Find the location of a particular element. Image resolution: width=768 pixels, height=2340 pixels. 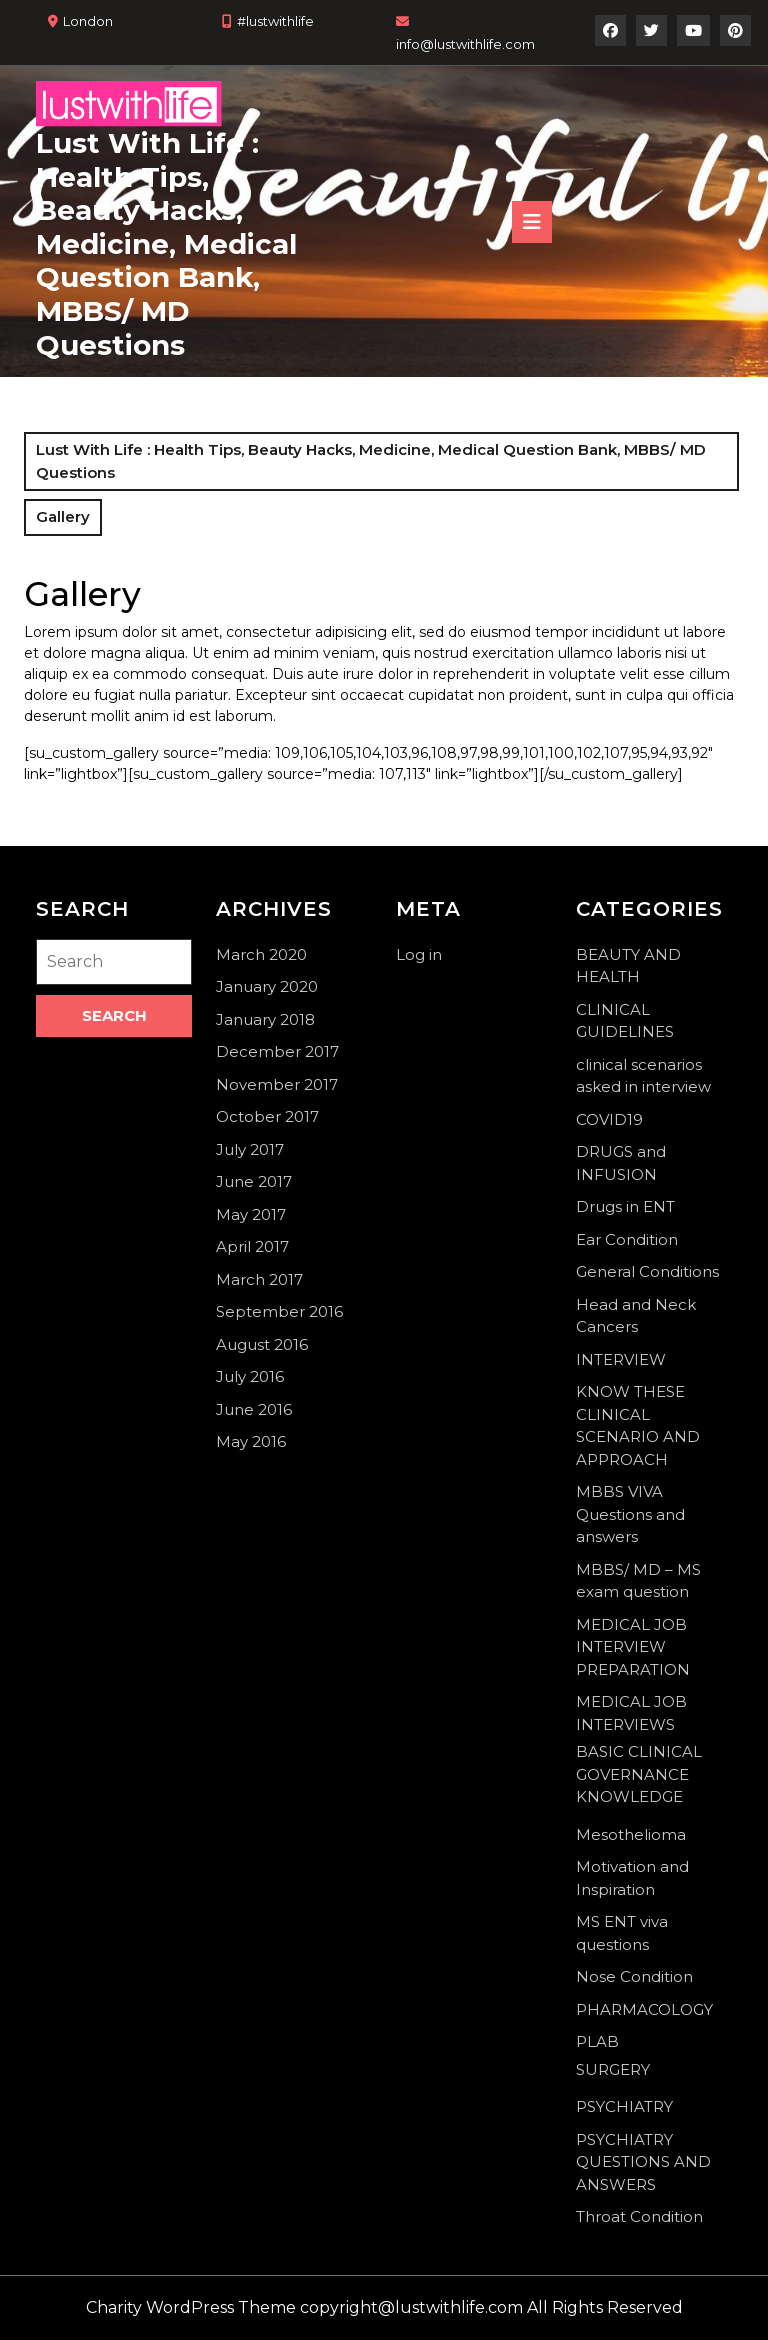

Ear Condition is located at coordinates (627, 1239).